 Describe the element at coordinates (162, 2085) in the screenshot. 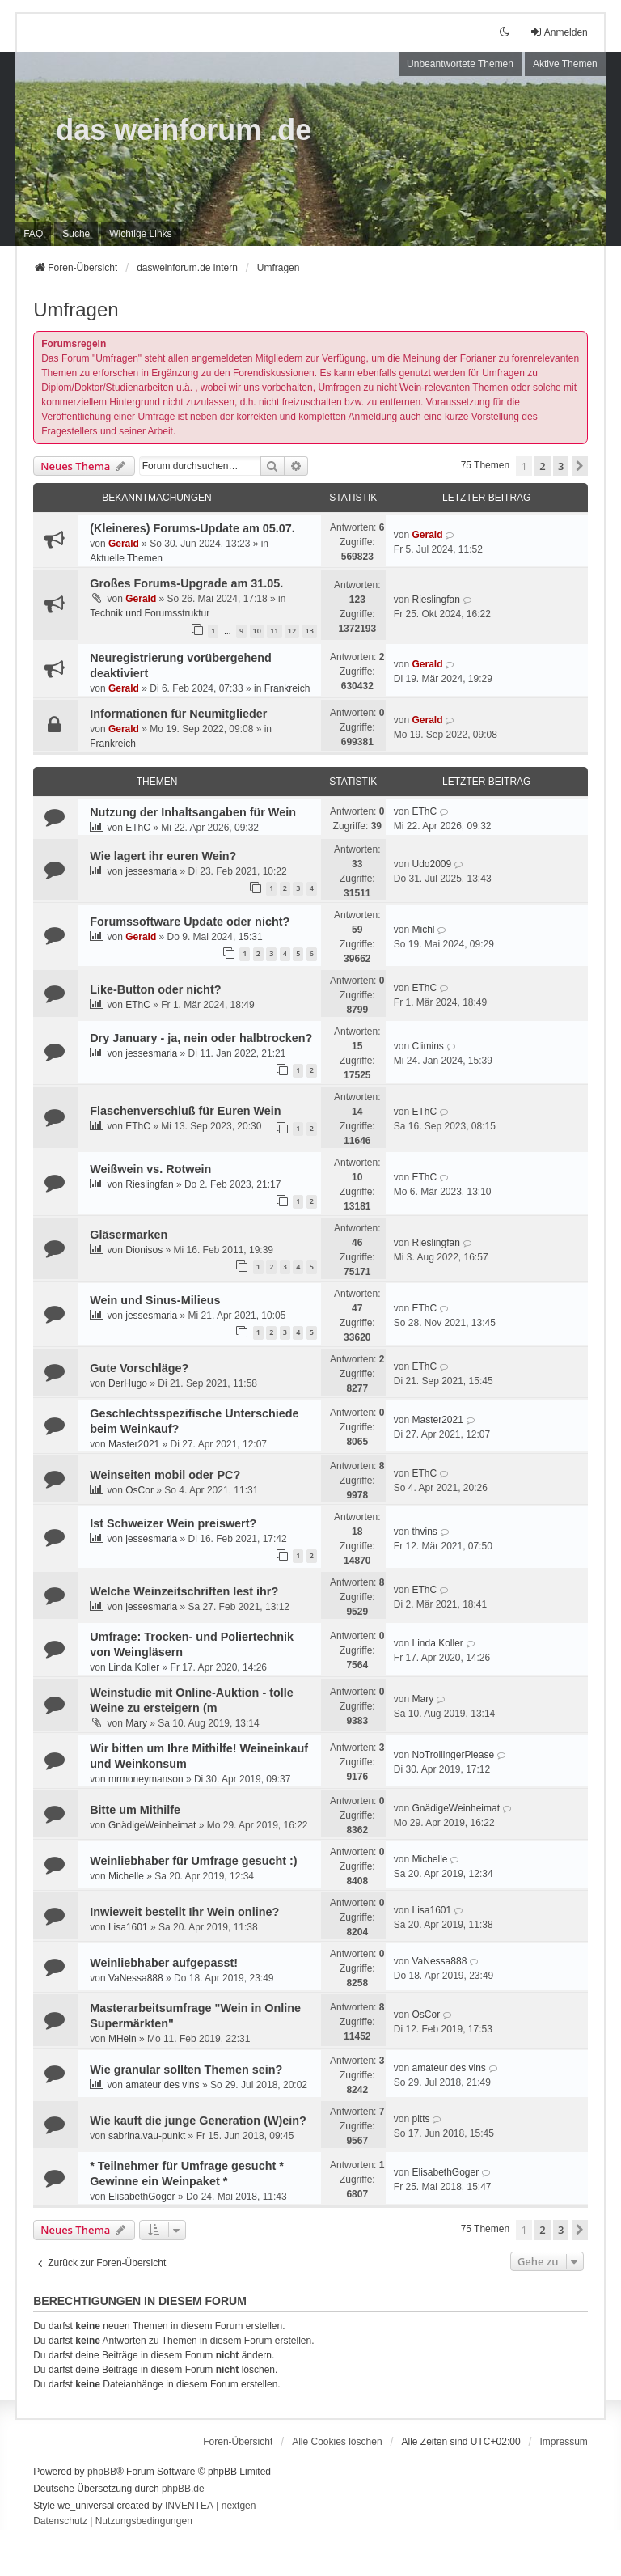

I see `amateur des vins` at that location.